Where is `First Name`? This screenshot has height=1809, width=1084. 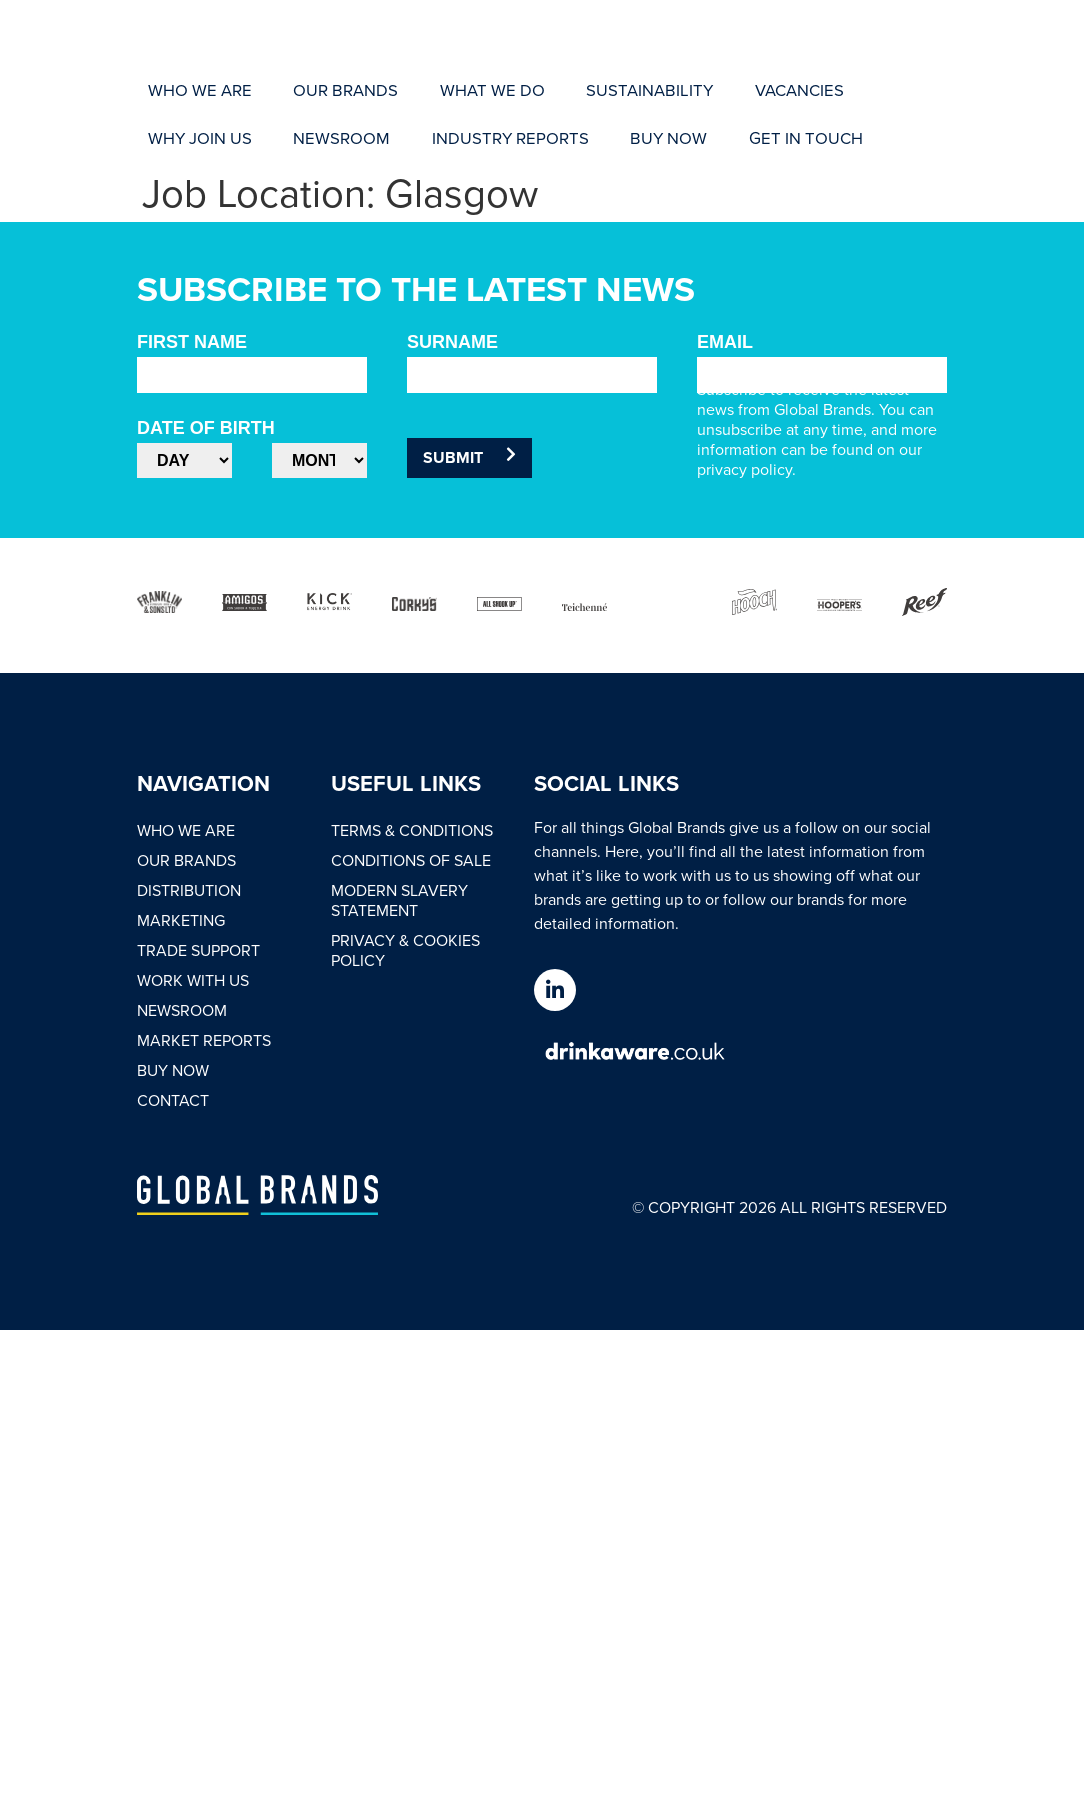 First Name is located at coordinates (192, 342).